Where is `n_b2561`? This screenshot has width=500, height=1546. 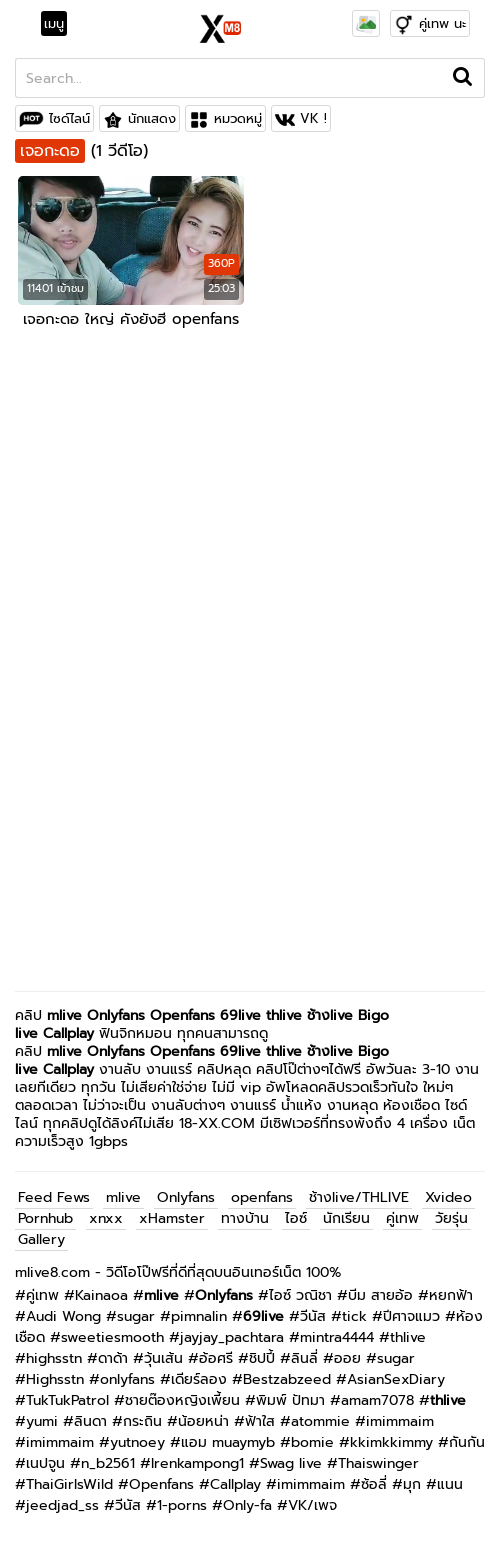 n_b2561 is located at coordinates (108, 1463).